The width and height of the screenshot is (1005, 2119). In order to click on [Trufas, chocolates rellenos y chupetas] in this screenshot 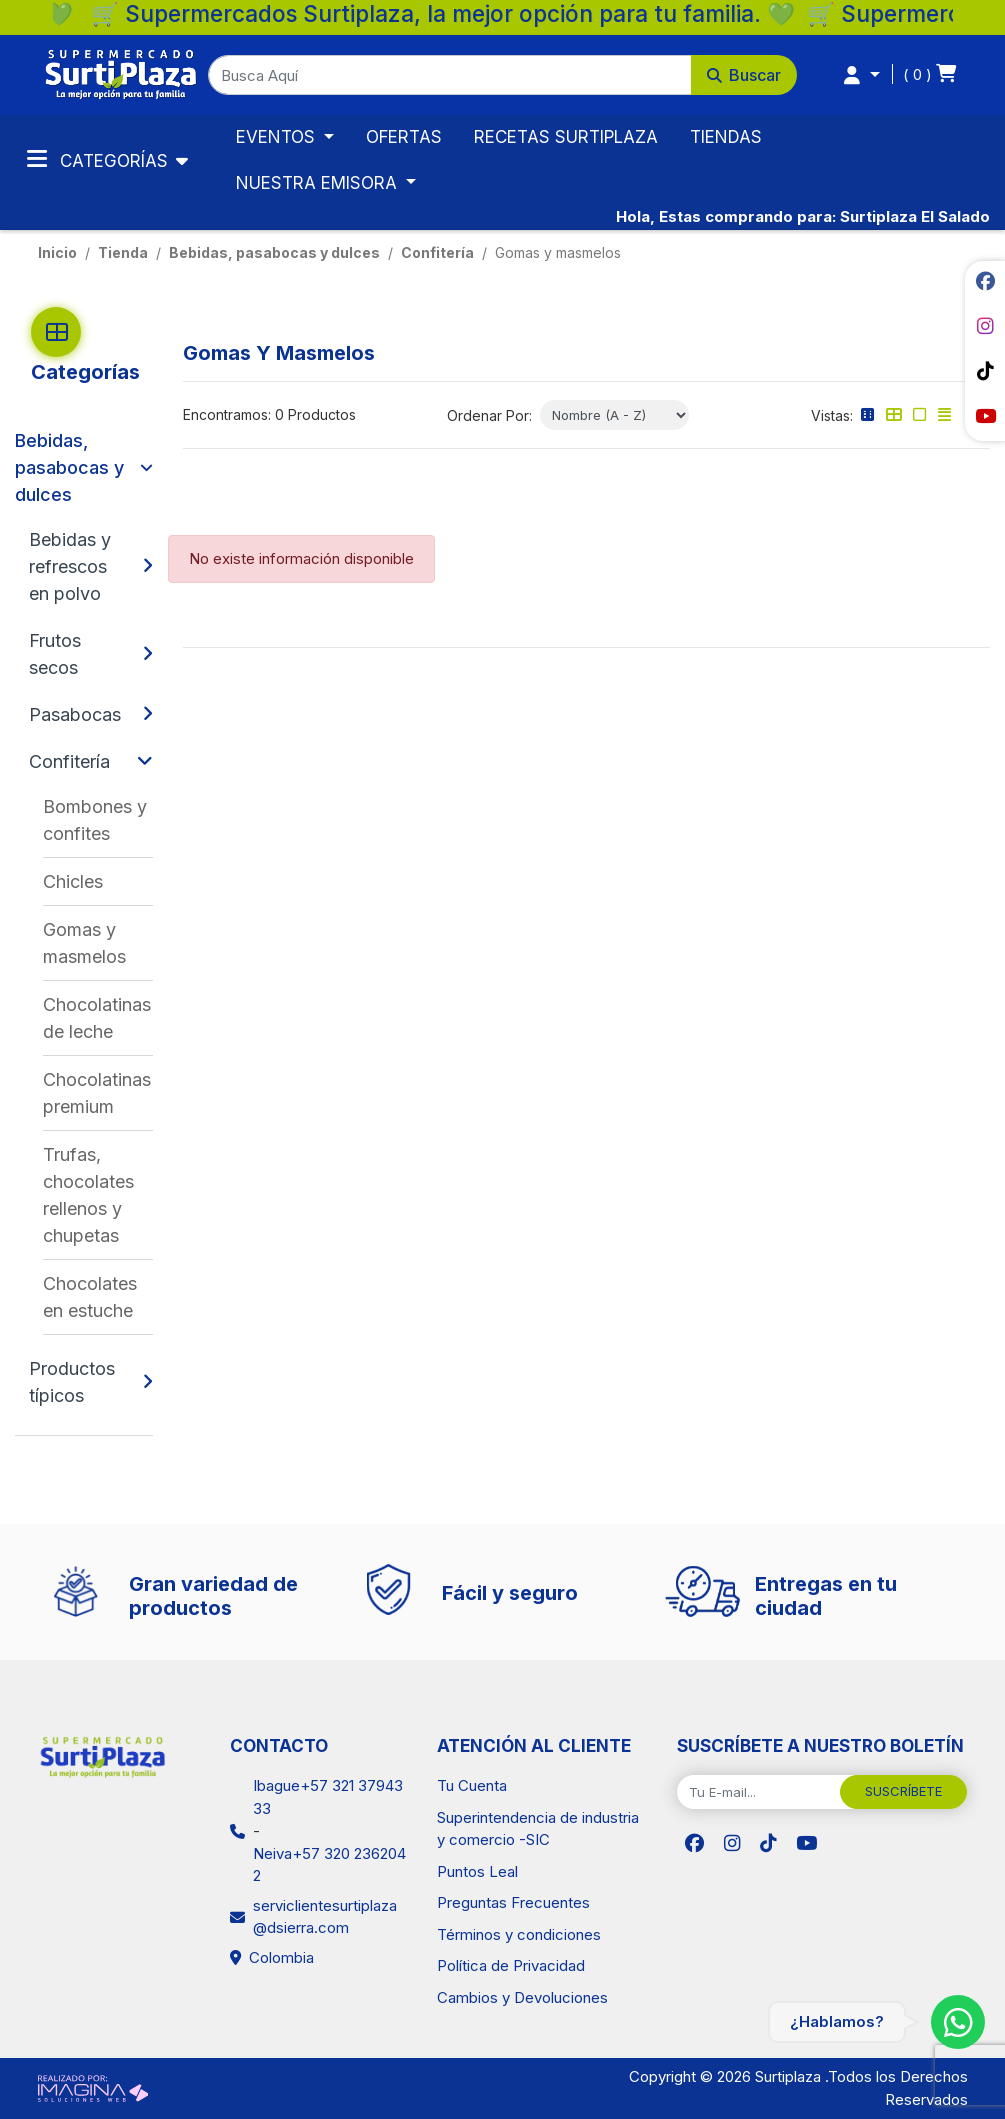, I will do `click(98, 1195)`.